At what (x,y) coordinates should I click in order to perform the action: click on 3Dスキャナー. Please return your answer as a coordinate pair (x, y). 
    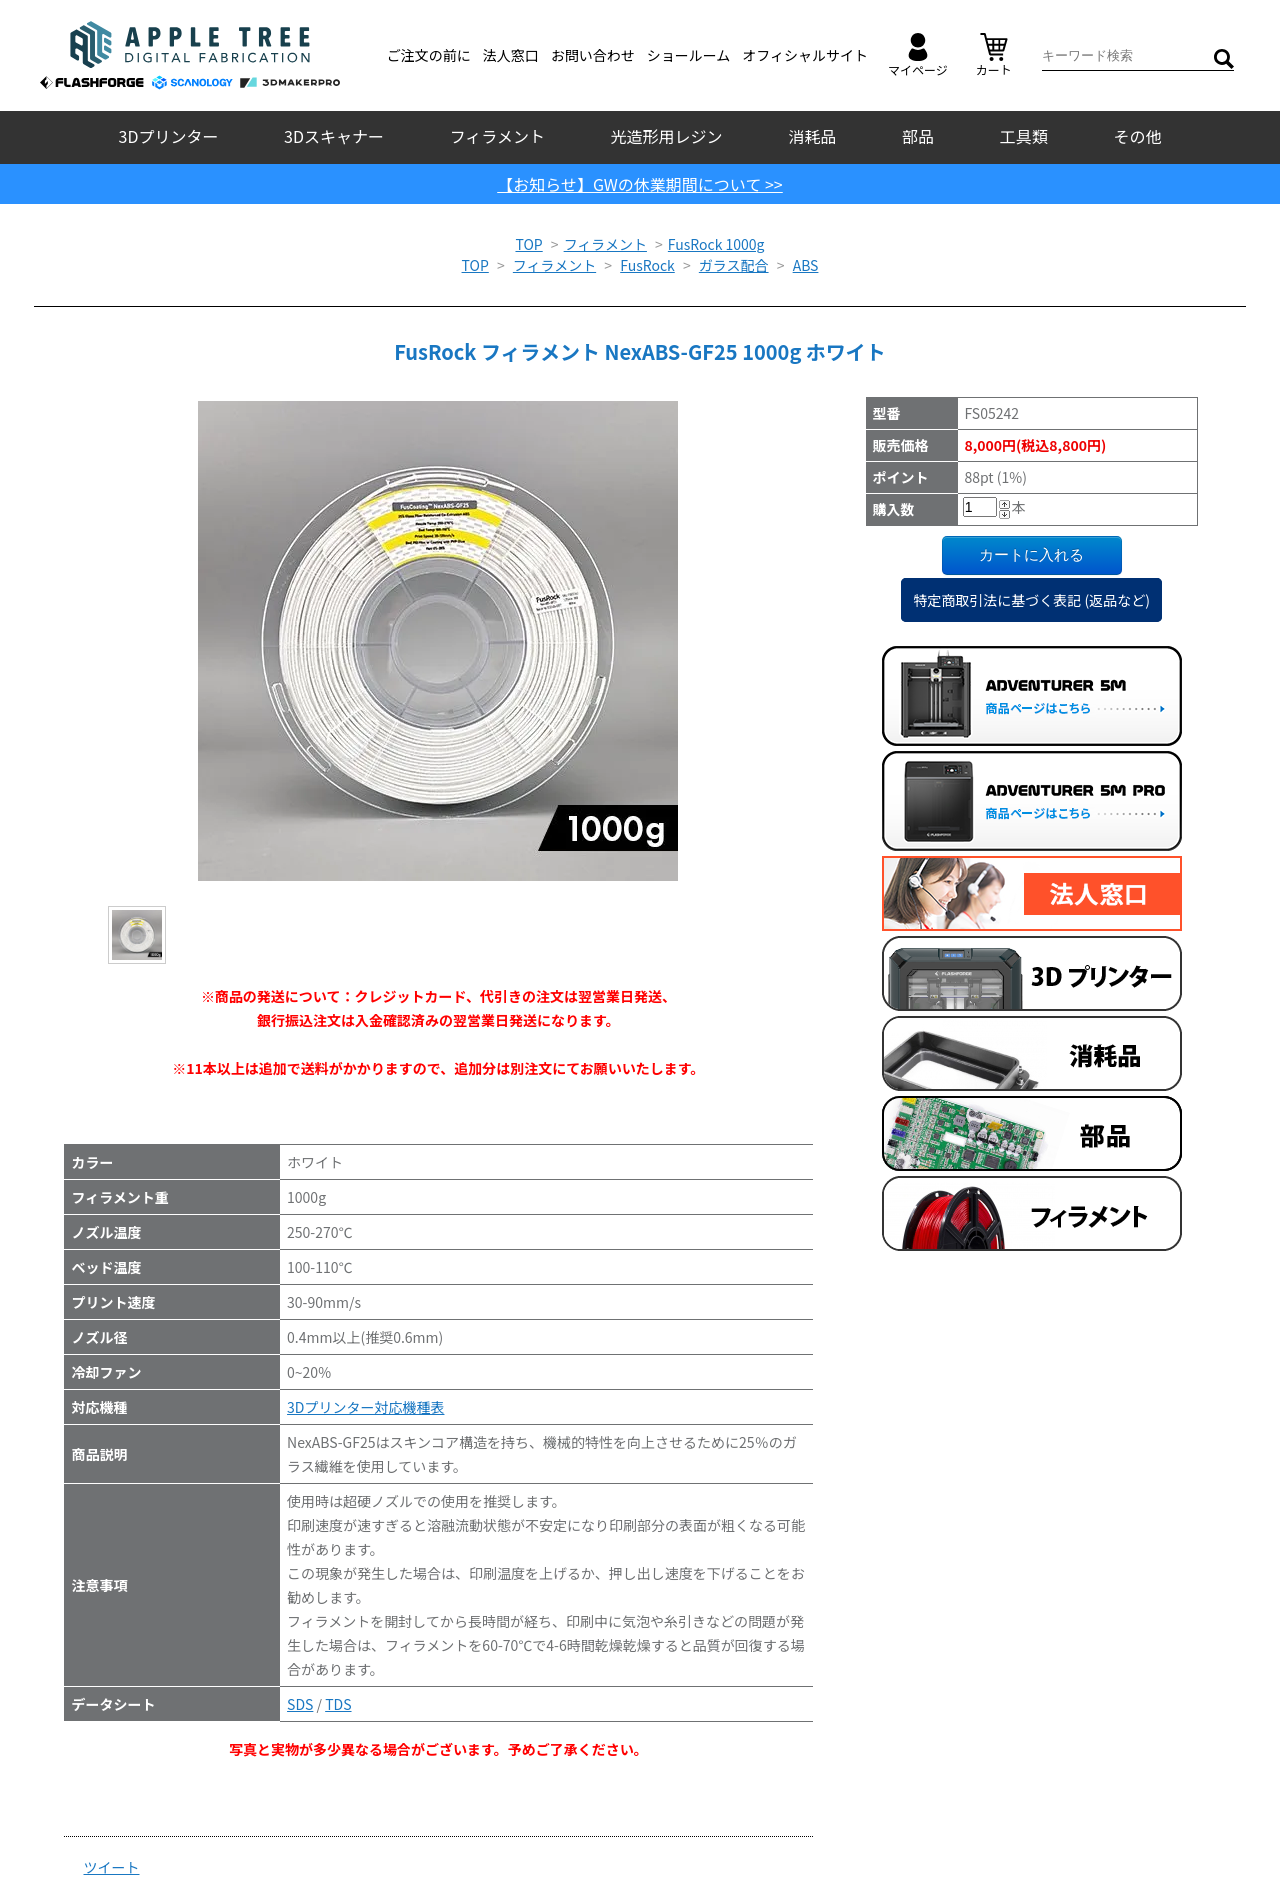
    Looking at the image, I should click on (334, 136).